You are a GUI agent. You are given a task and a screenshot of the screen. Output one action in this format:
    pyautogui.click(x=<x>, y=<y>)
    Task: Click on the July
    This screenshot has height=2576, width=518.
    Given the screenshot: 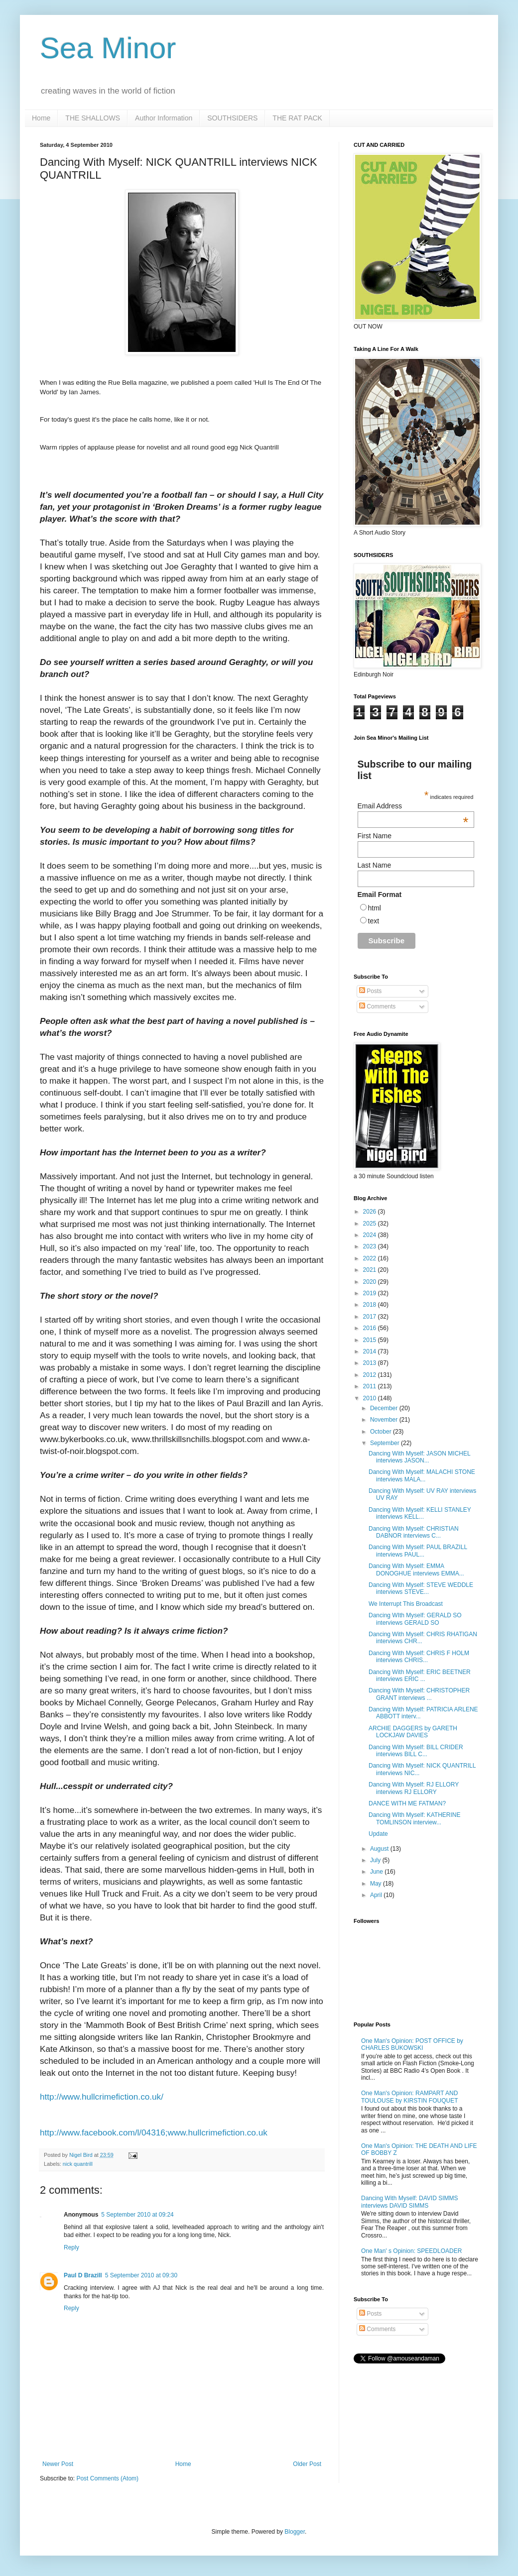 What is the action you would take?
    pyautogui.click(x=376, y=1860)
    